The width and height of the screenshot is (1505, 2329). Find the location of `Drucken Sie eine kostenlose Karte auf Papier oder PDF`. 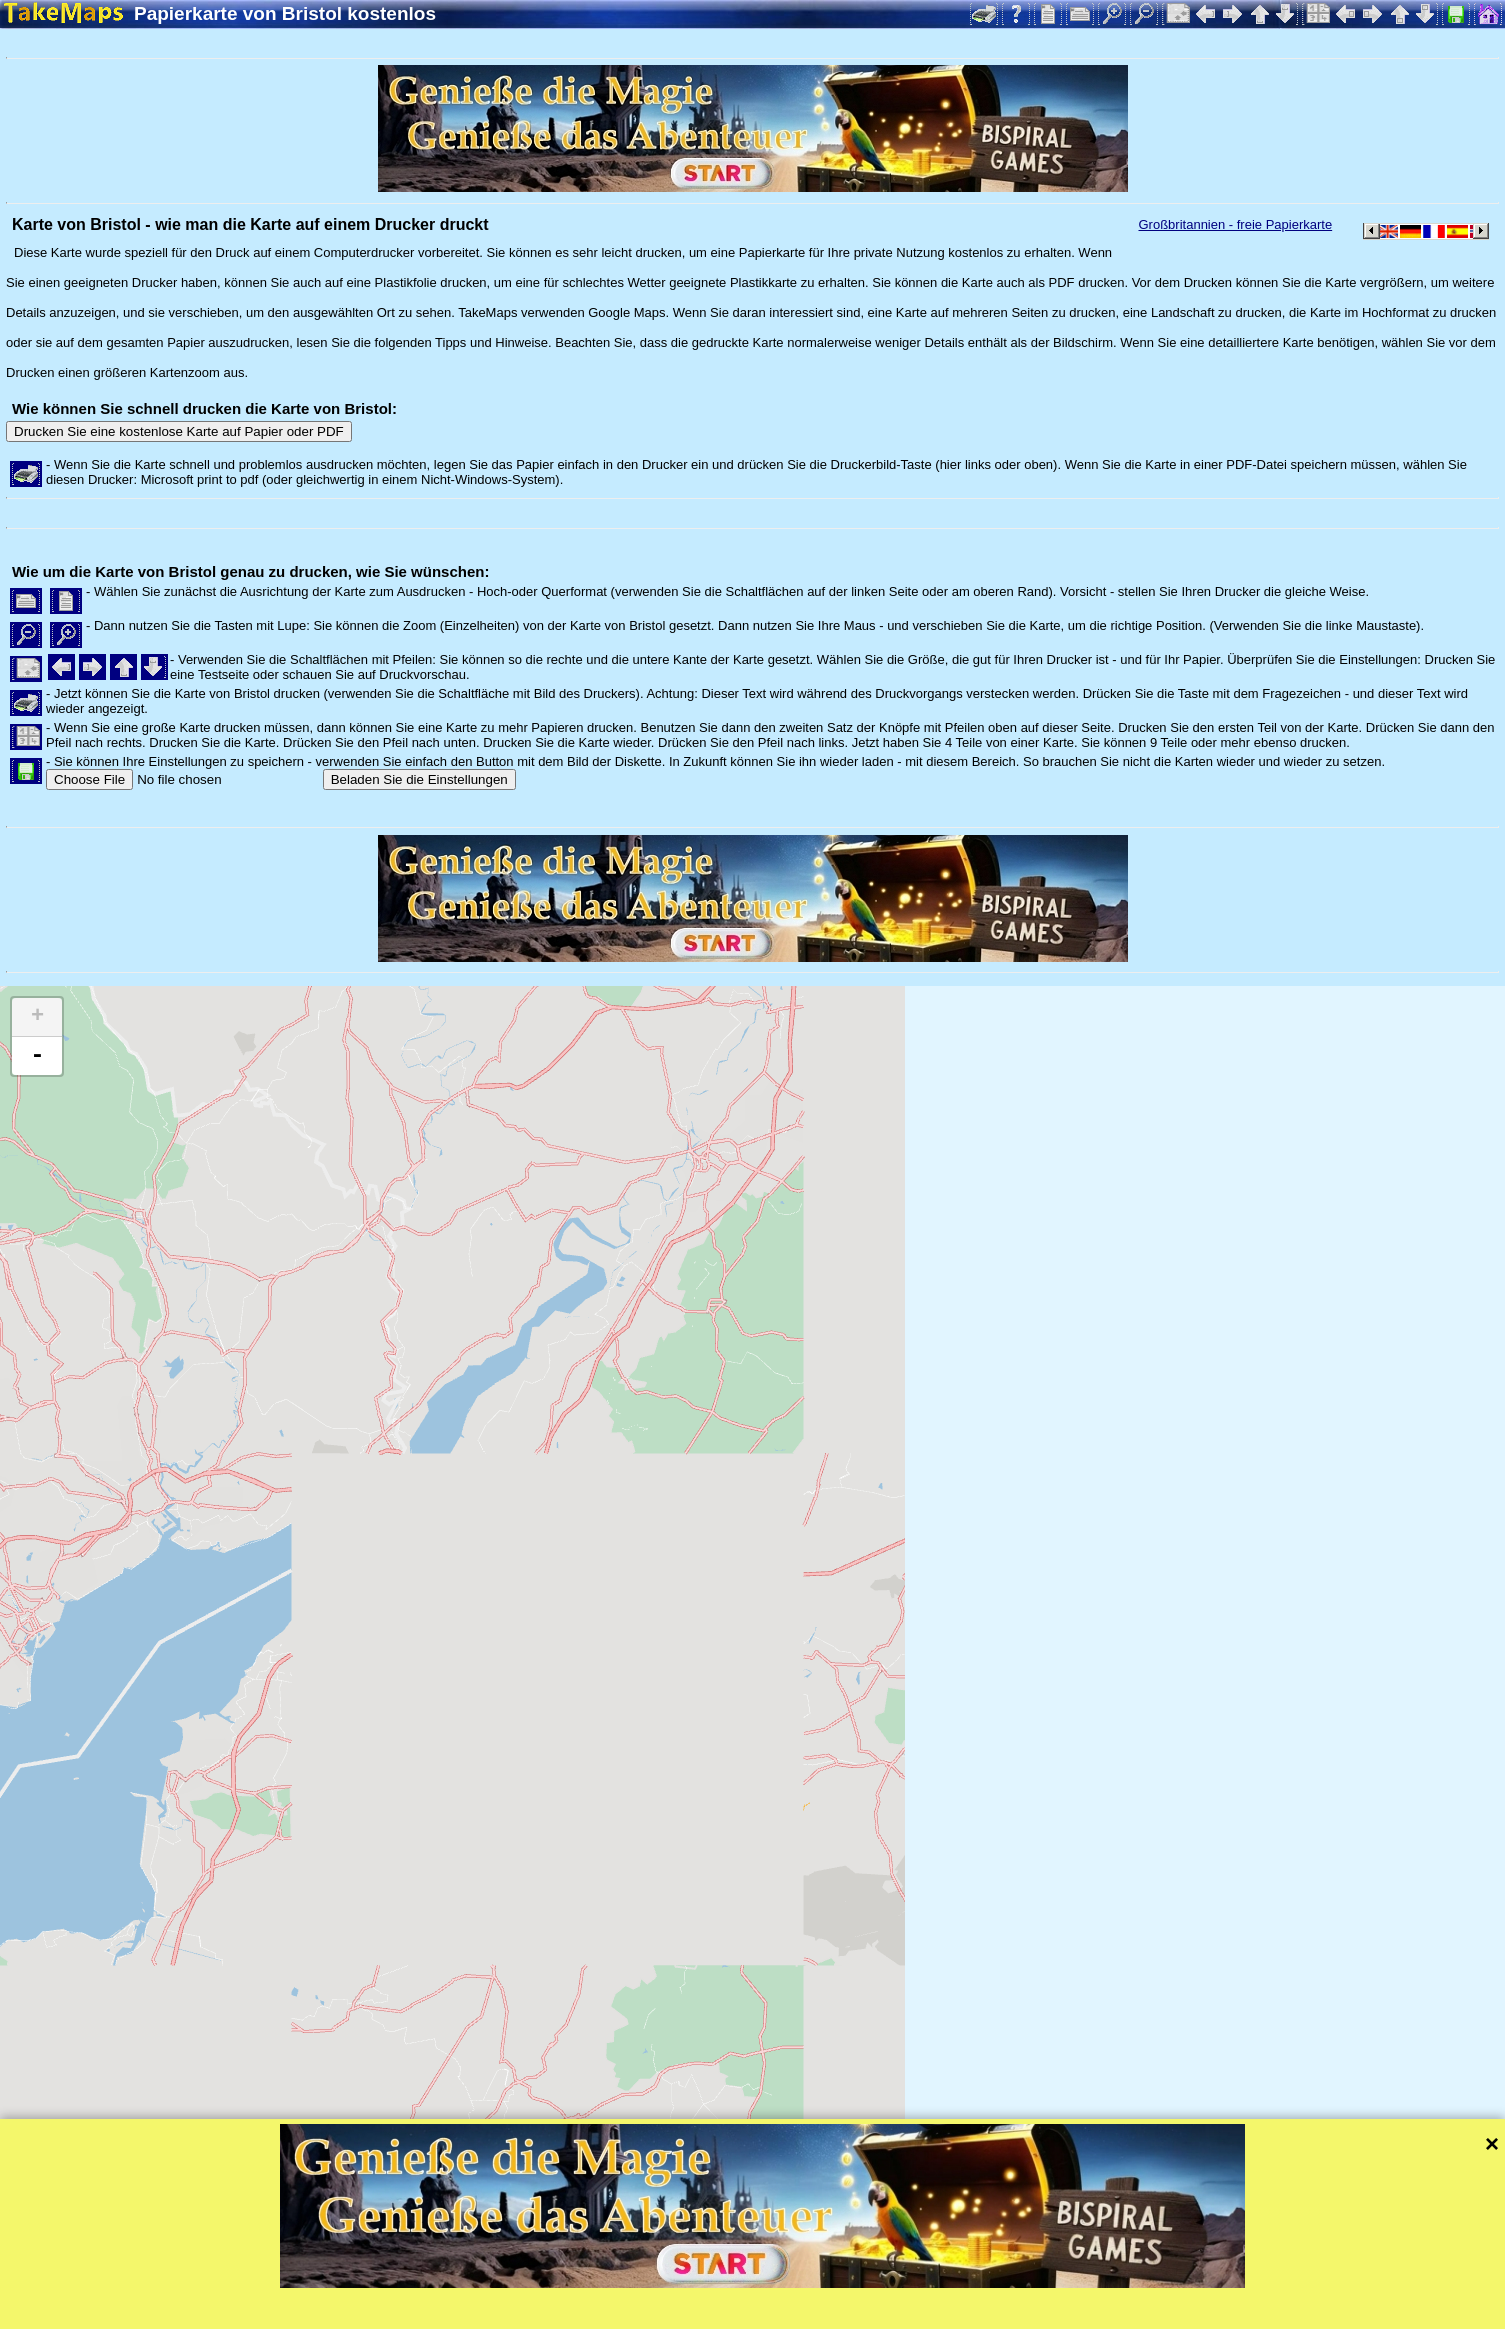

Drucken Sie eine kostenlose Karte auf Papier oder PDF is located at coordinates (179, 431).